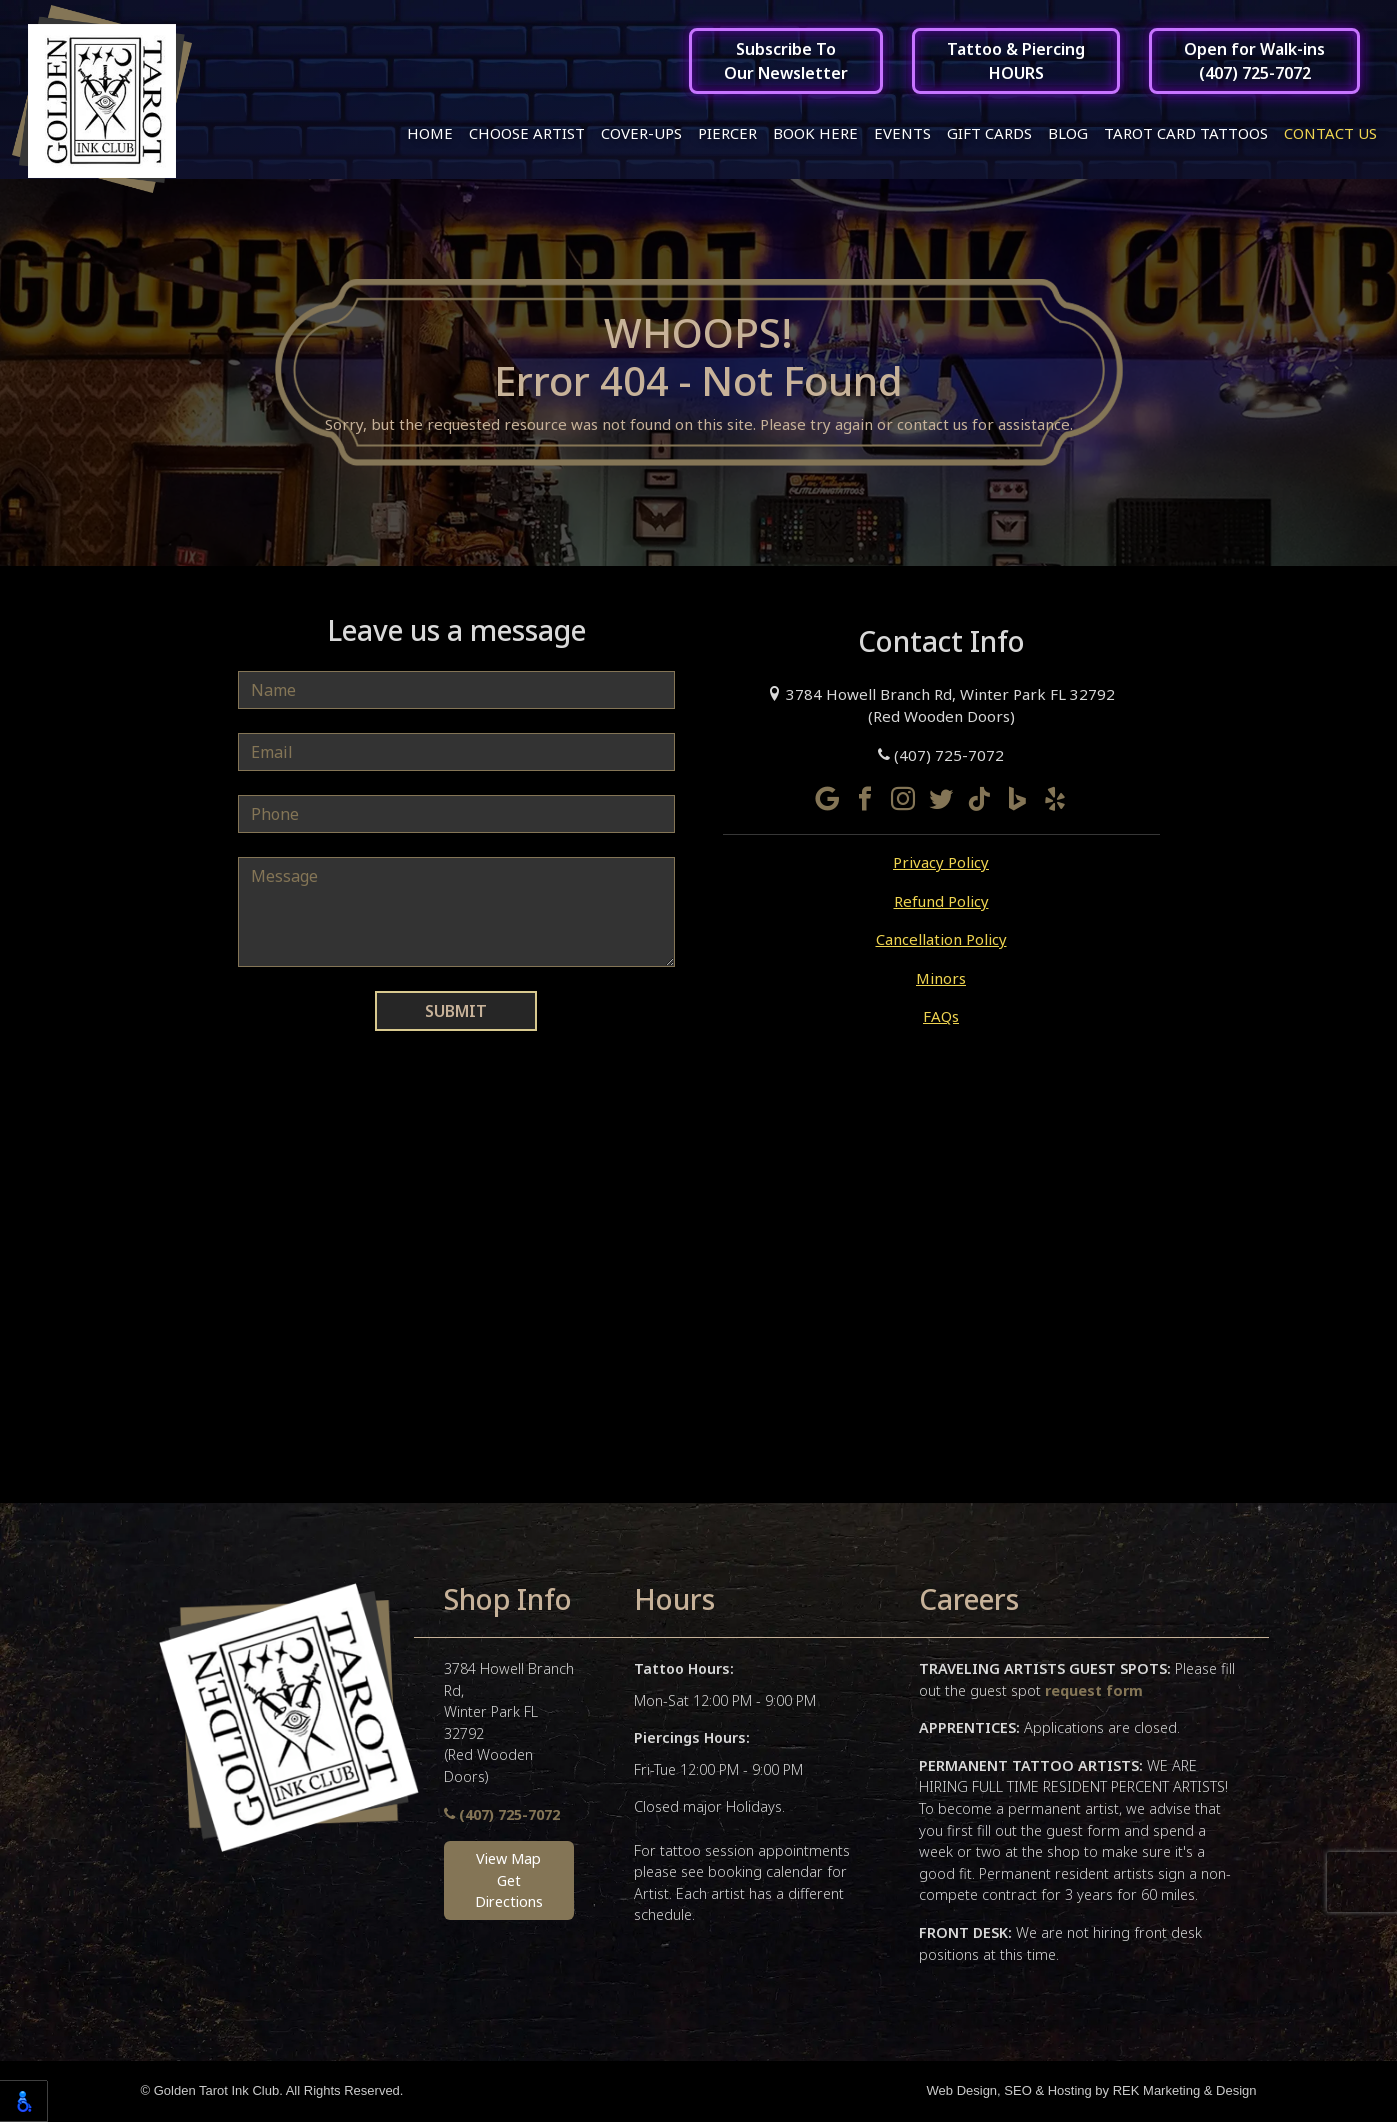 The image size is (1397, 2122). Describe the element at coordinates (727, 133) in the screenshot. I see `Piercer` at that location.